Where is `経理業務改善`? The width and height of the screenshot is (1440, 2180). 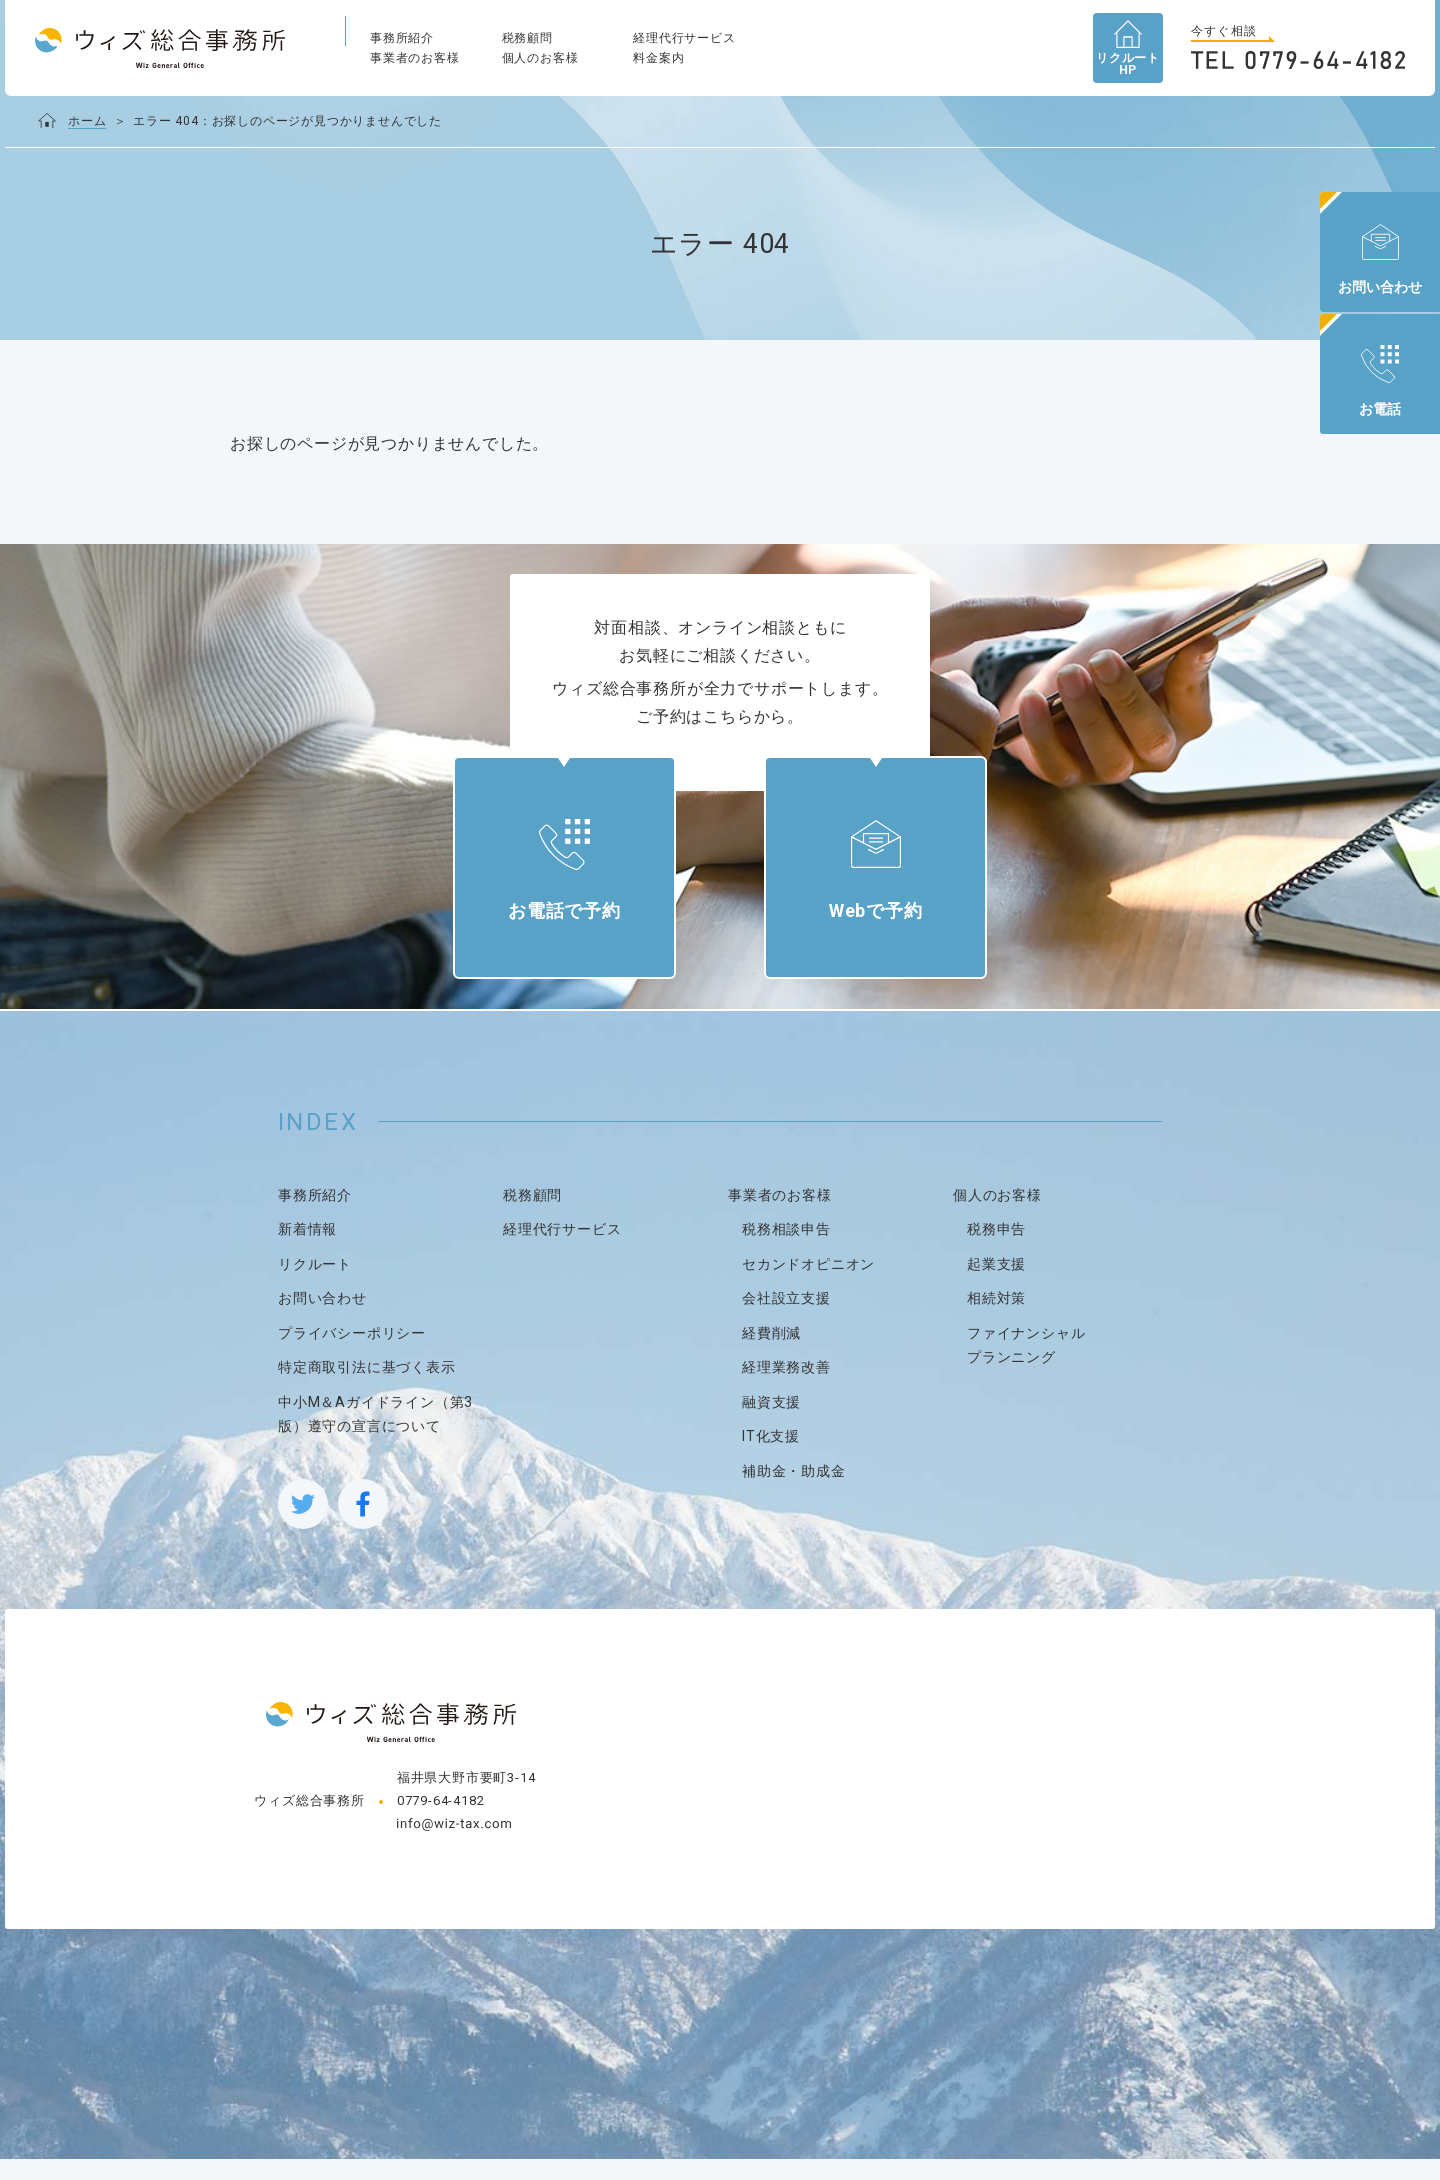 経理業務改善 is located at coordinates (786, 1389).